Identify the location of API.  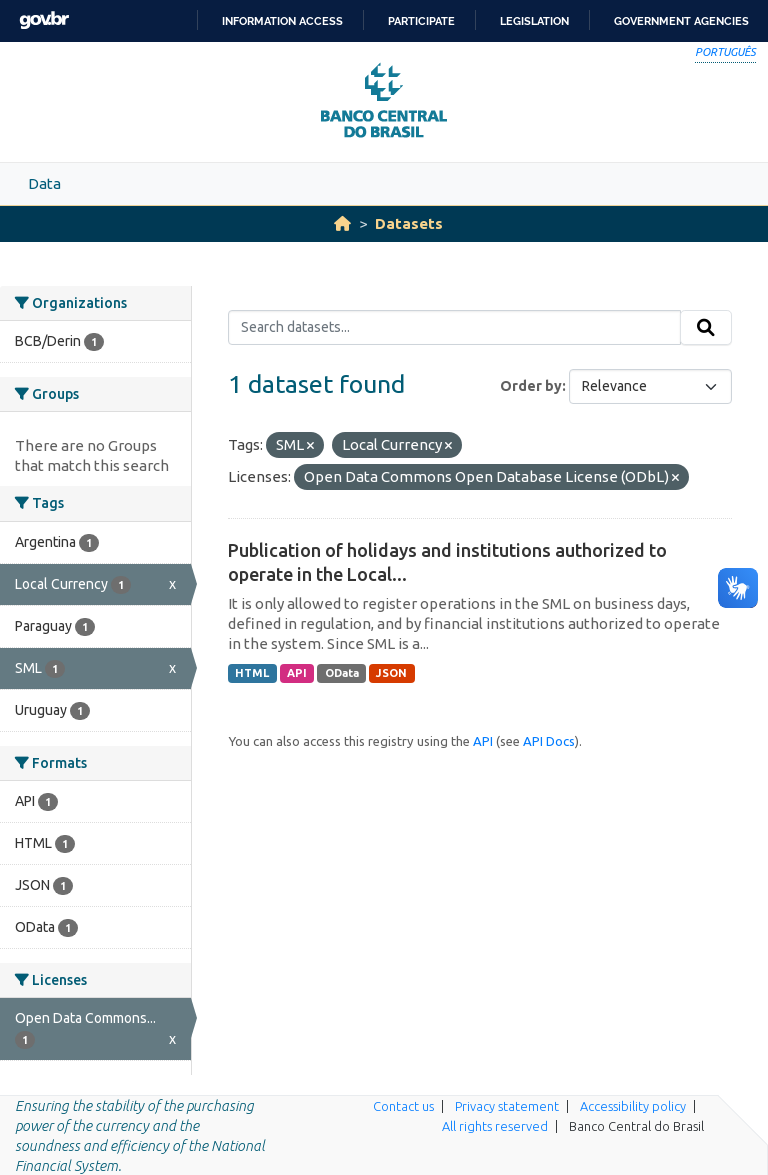
(297, 673).